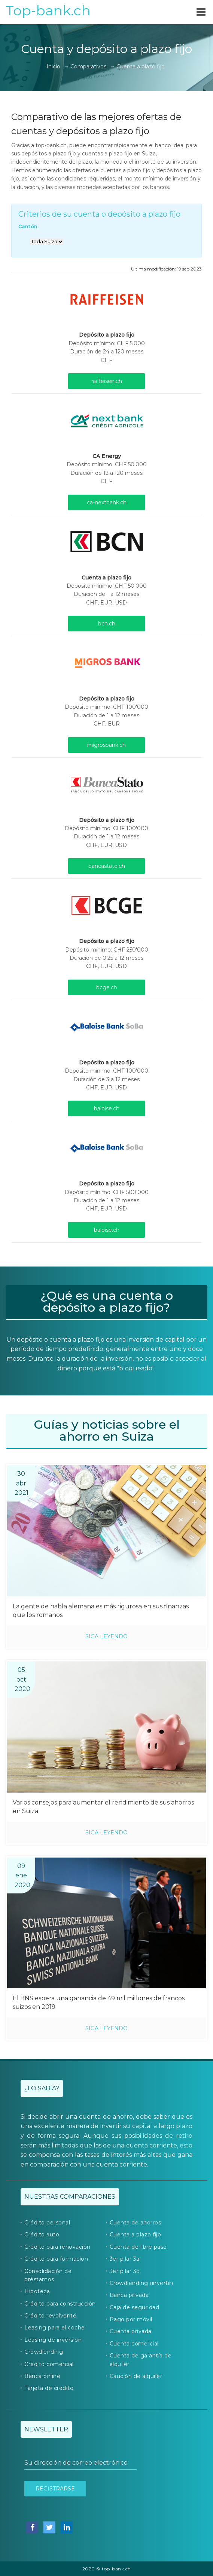  I want to click on Cuenta de libre paso, so click(138, 2246).